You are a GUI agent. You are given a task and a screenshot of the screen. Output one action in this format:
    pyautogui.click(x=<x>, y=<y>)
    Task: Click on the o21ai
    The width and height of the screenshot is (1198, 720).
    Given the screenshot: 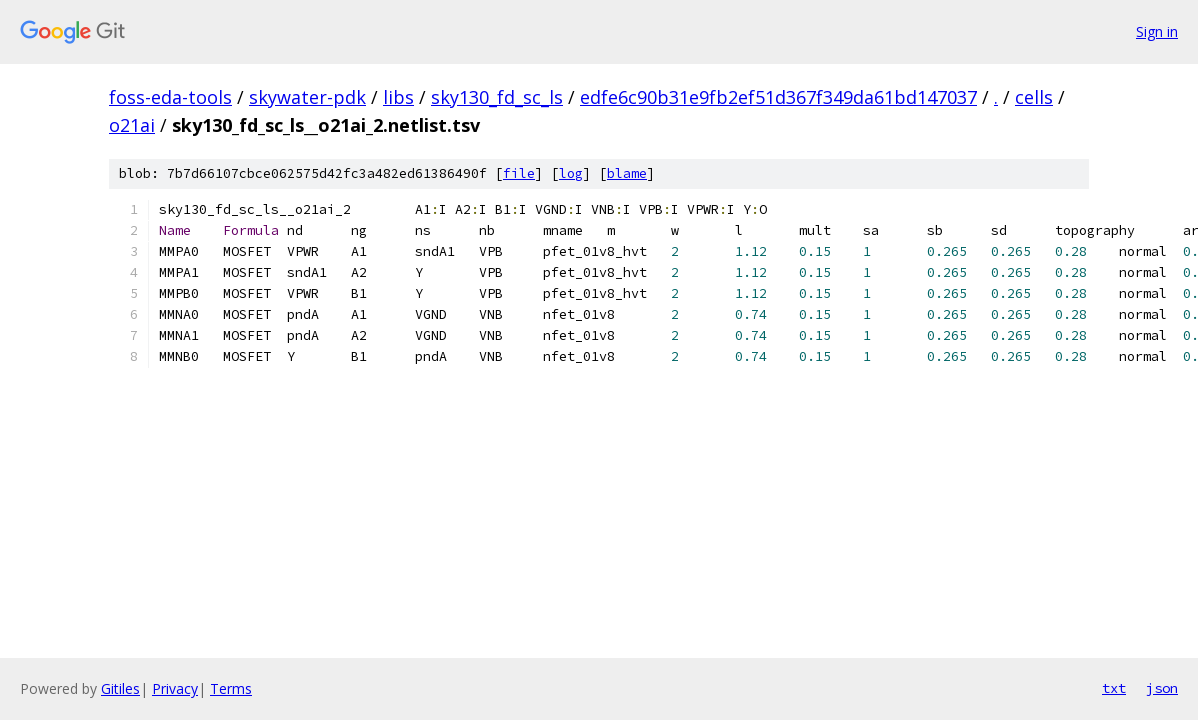 What is the action you would take?
    pyautogui.click(x=132, y=125)
    